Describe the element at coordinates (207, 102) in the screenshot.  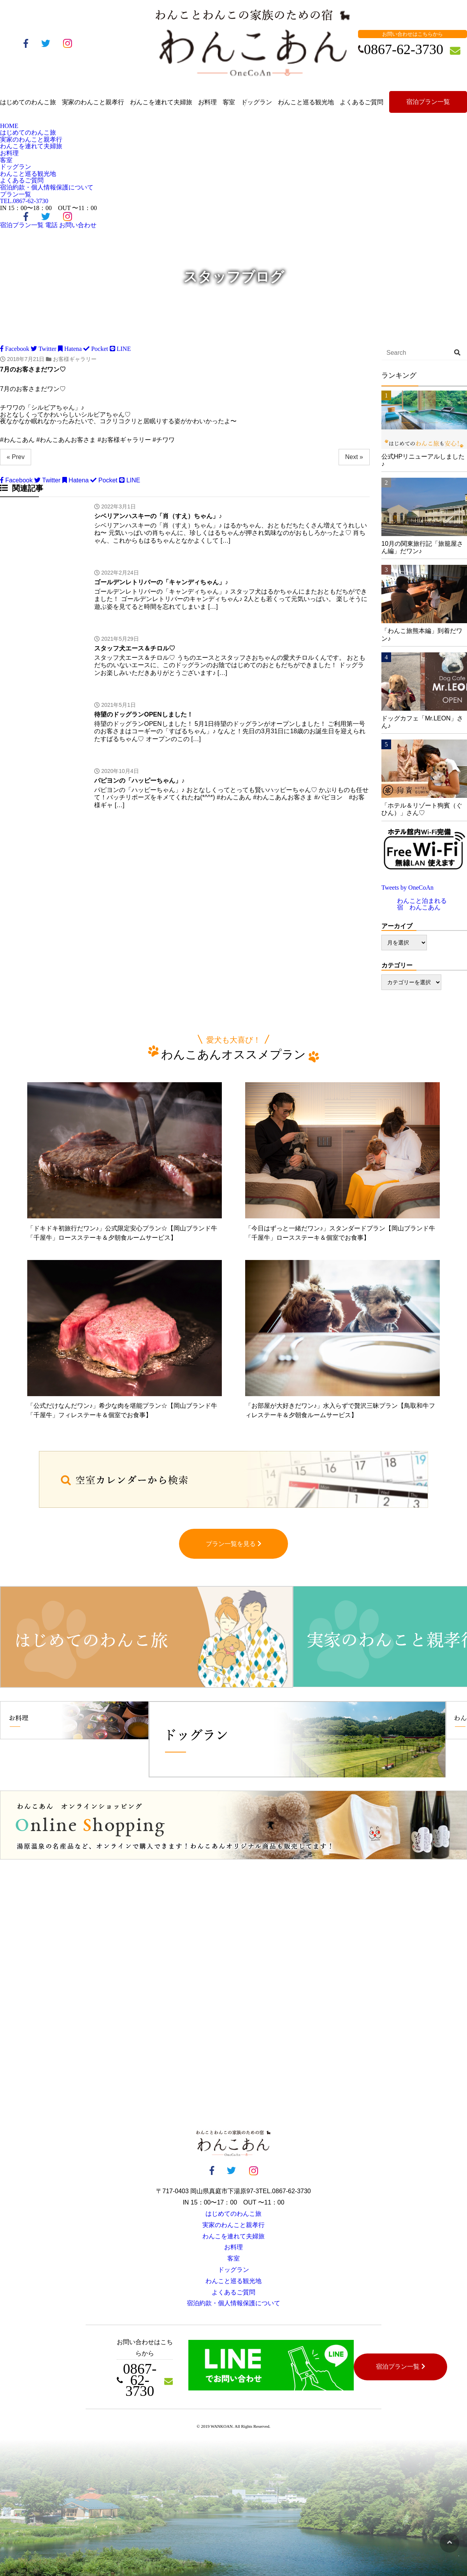
I see `お料理` at that location.